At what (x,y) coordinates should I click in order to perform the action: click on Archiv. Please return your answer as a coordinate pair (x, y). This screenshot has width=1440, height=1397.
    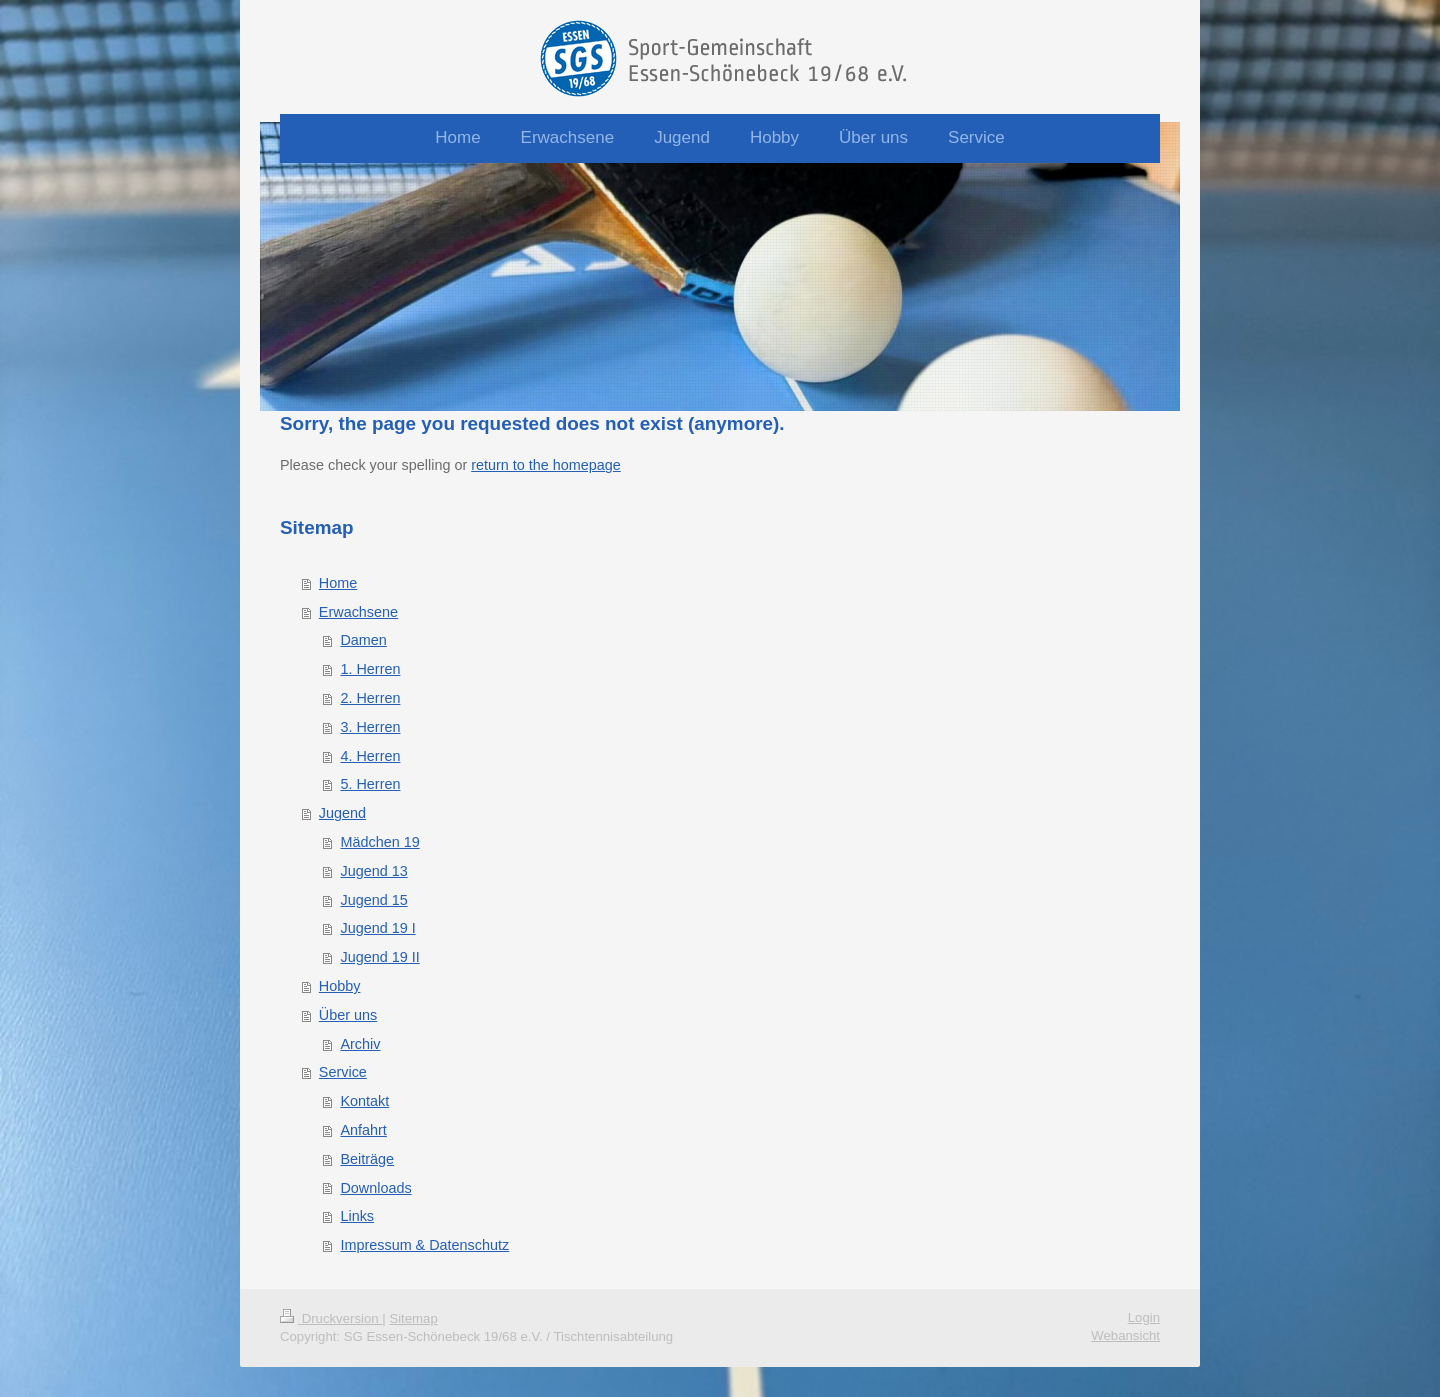
    Looking at the image, I should click on (360, 1044).